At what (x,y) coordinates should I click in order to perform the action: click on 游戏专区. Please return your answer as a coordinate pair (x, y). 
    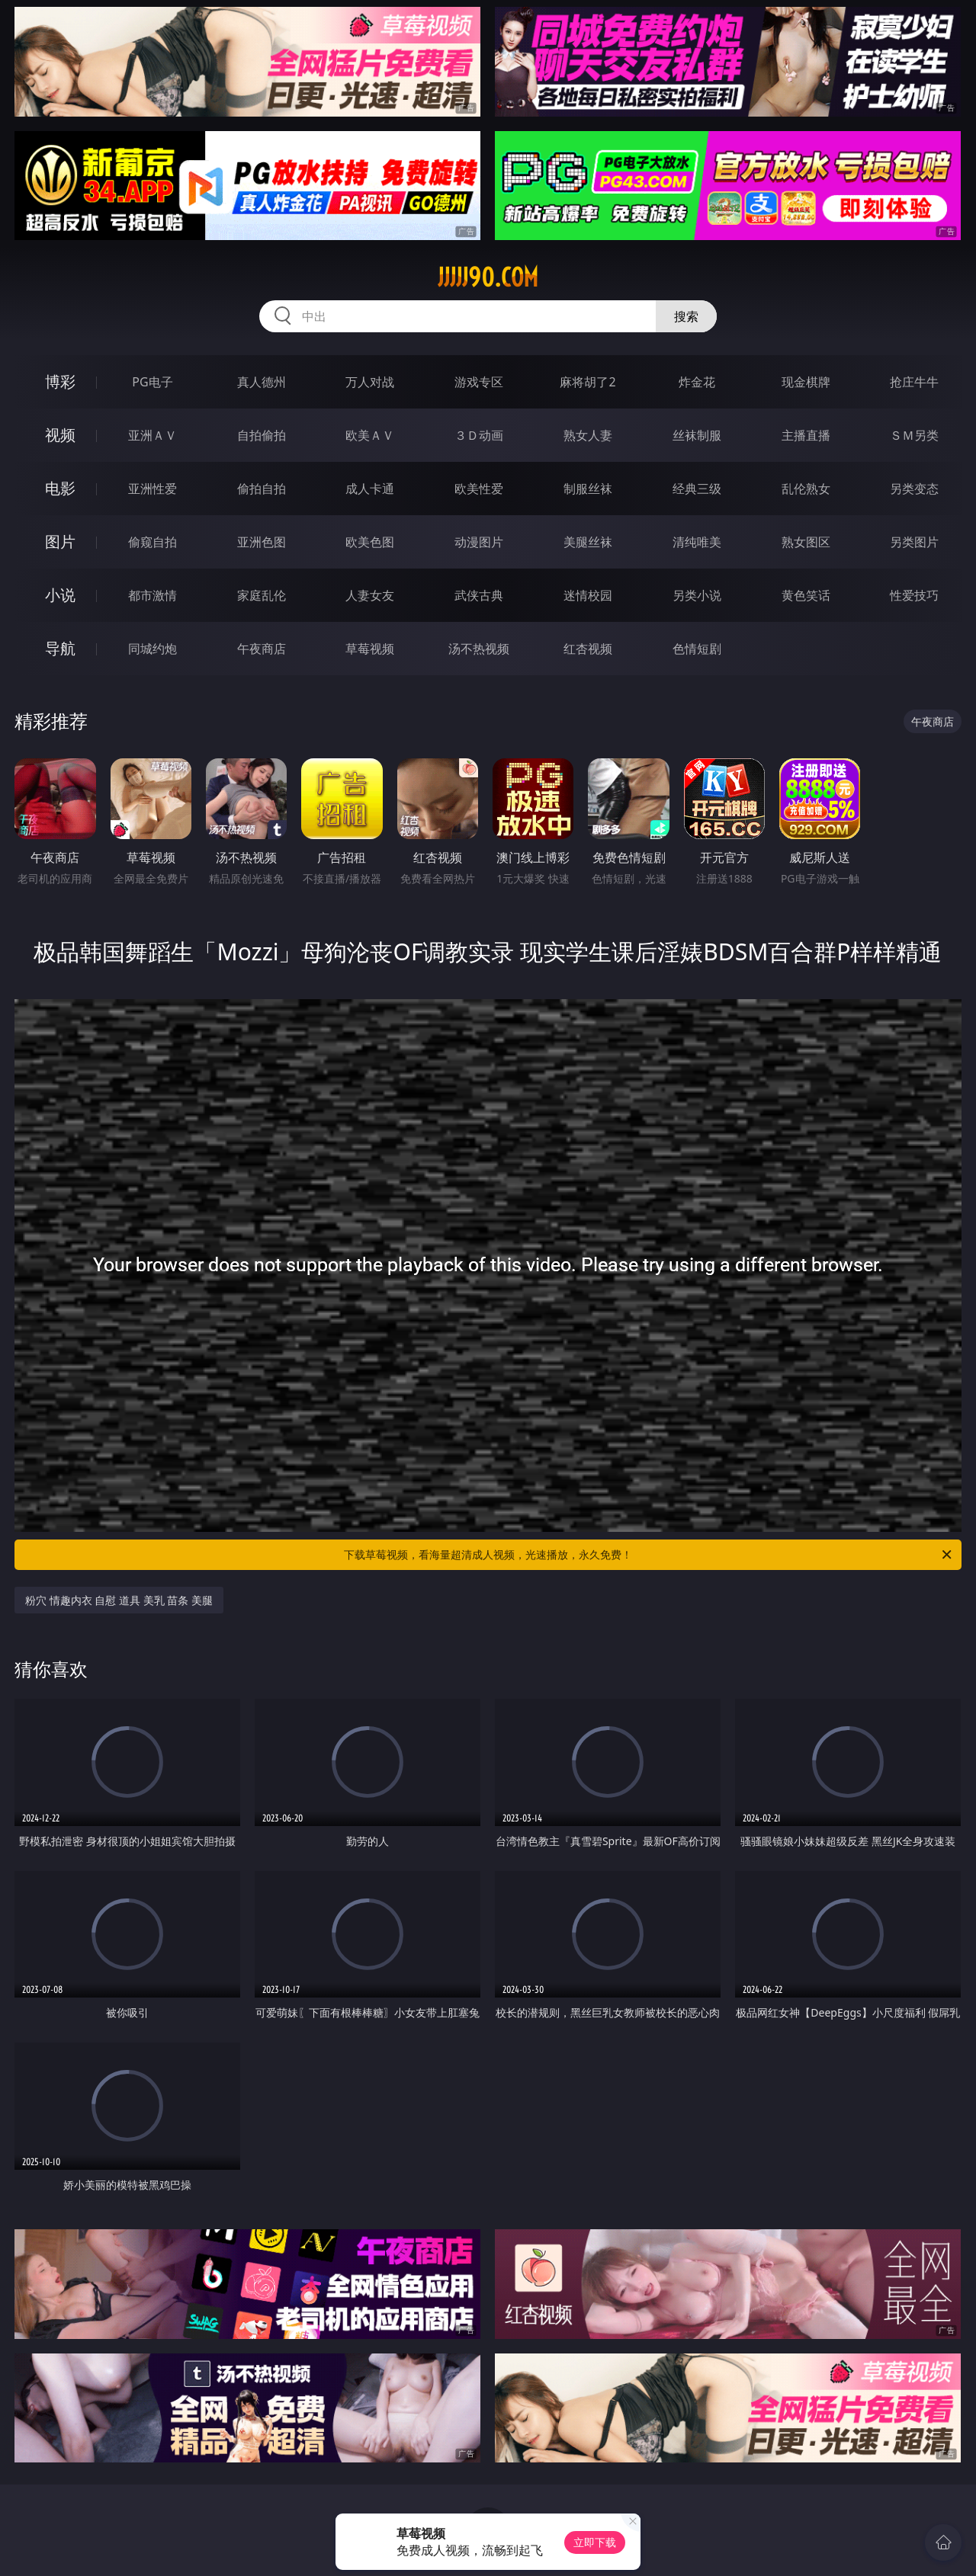
    Looking at the image, I should click on (478, 381).